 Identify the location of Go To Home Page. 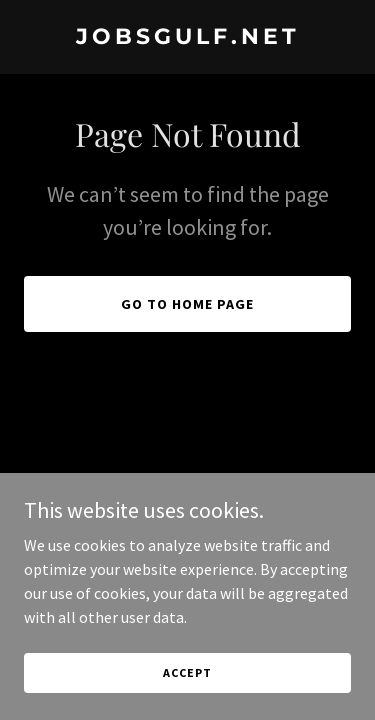
(187, 304).